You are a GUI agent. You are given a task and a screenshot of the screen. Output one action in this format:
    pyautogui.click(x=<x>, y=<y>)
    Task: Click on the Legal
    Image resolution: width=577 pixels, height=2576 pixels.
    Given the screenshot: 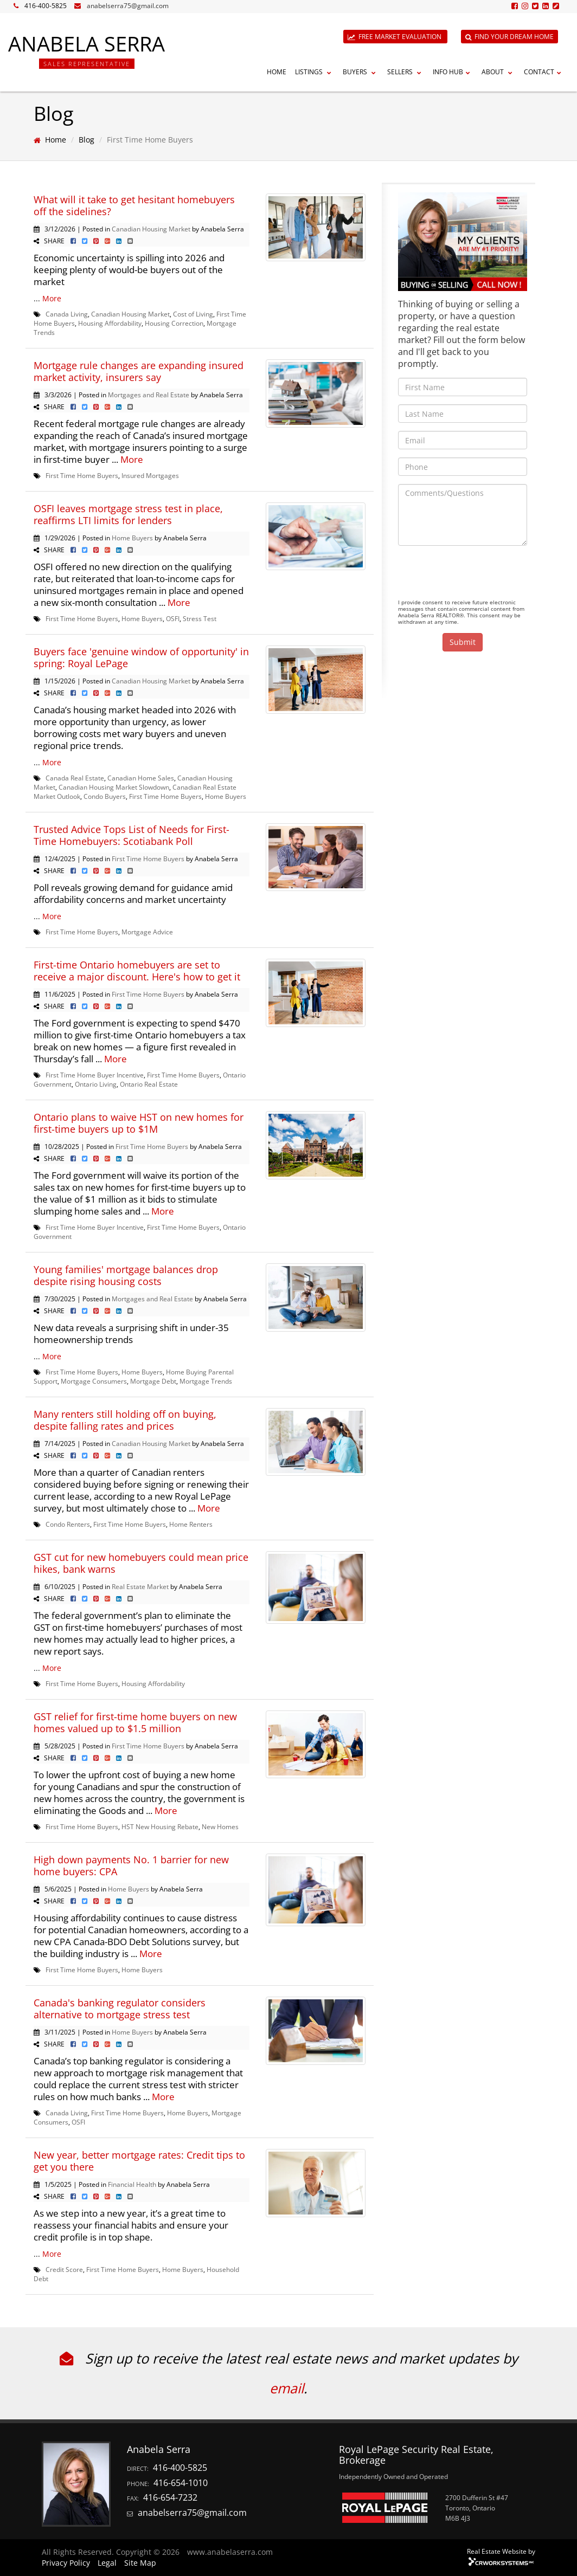 What is the action you would take?
    pyautogui.click(x=107, y=2563)
    